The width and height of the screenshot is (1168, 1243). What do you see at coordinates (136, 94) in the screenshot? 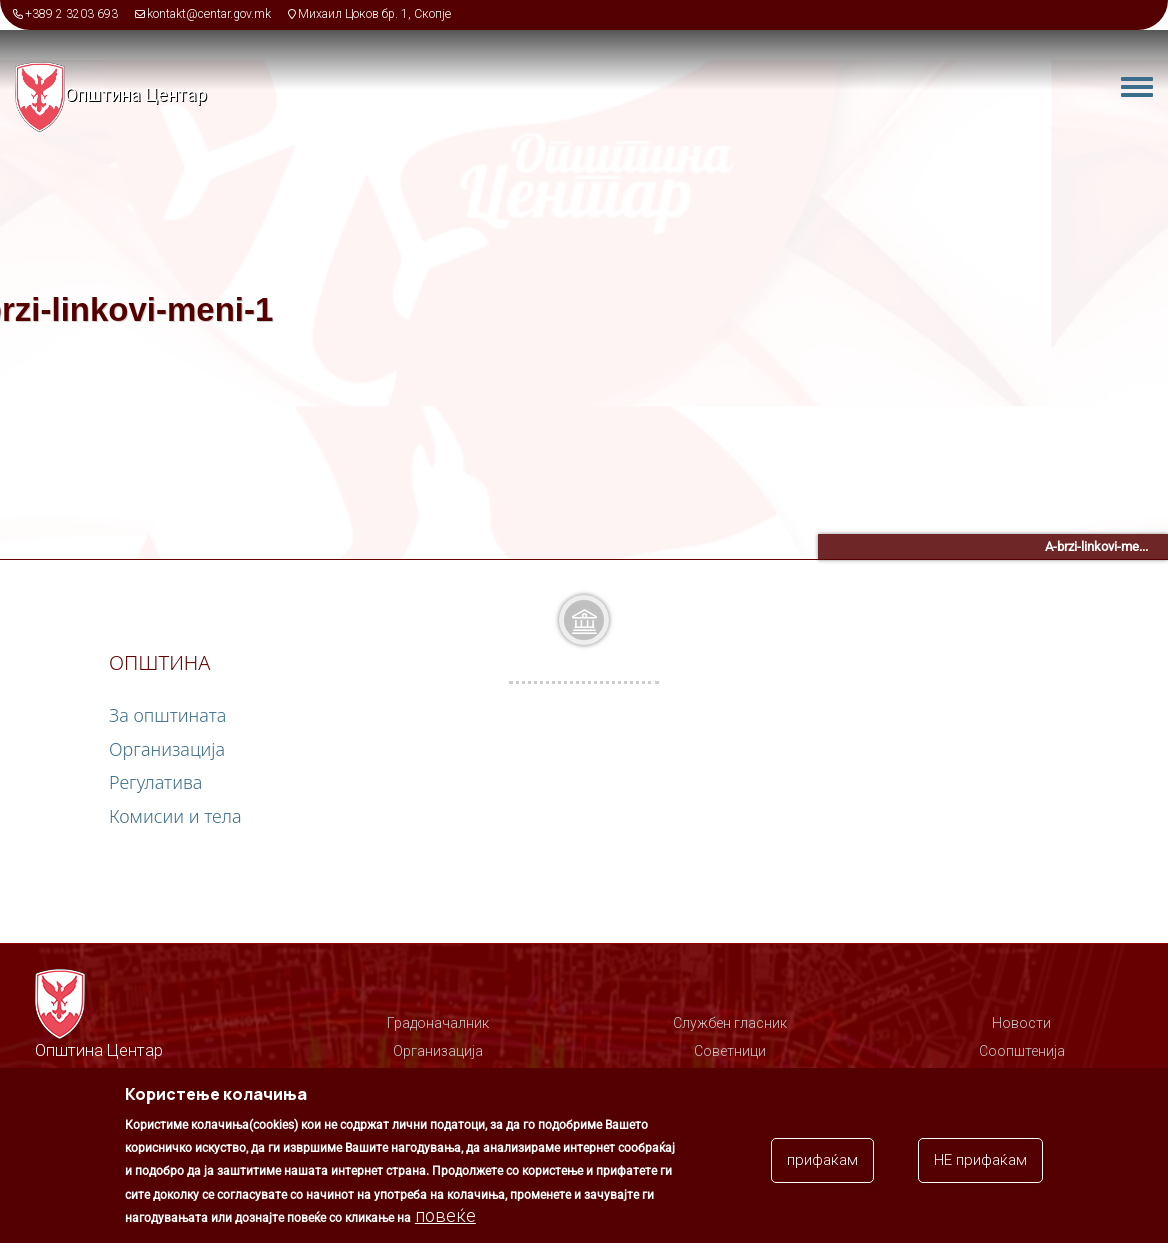
I see `Општина Центар` at bounding box center [136, 94].